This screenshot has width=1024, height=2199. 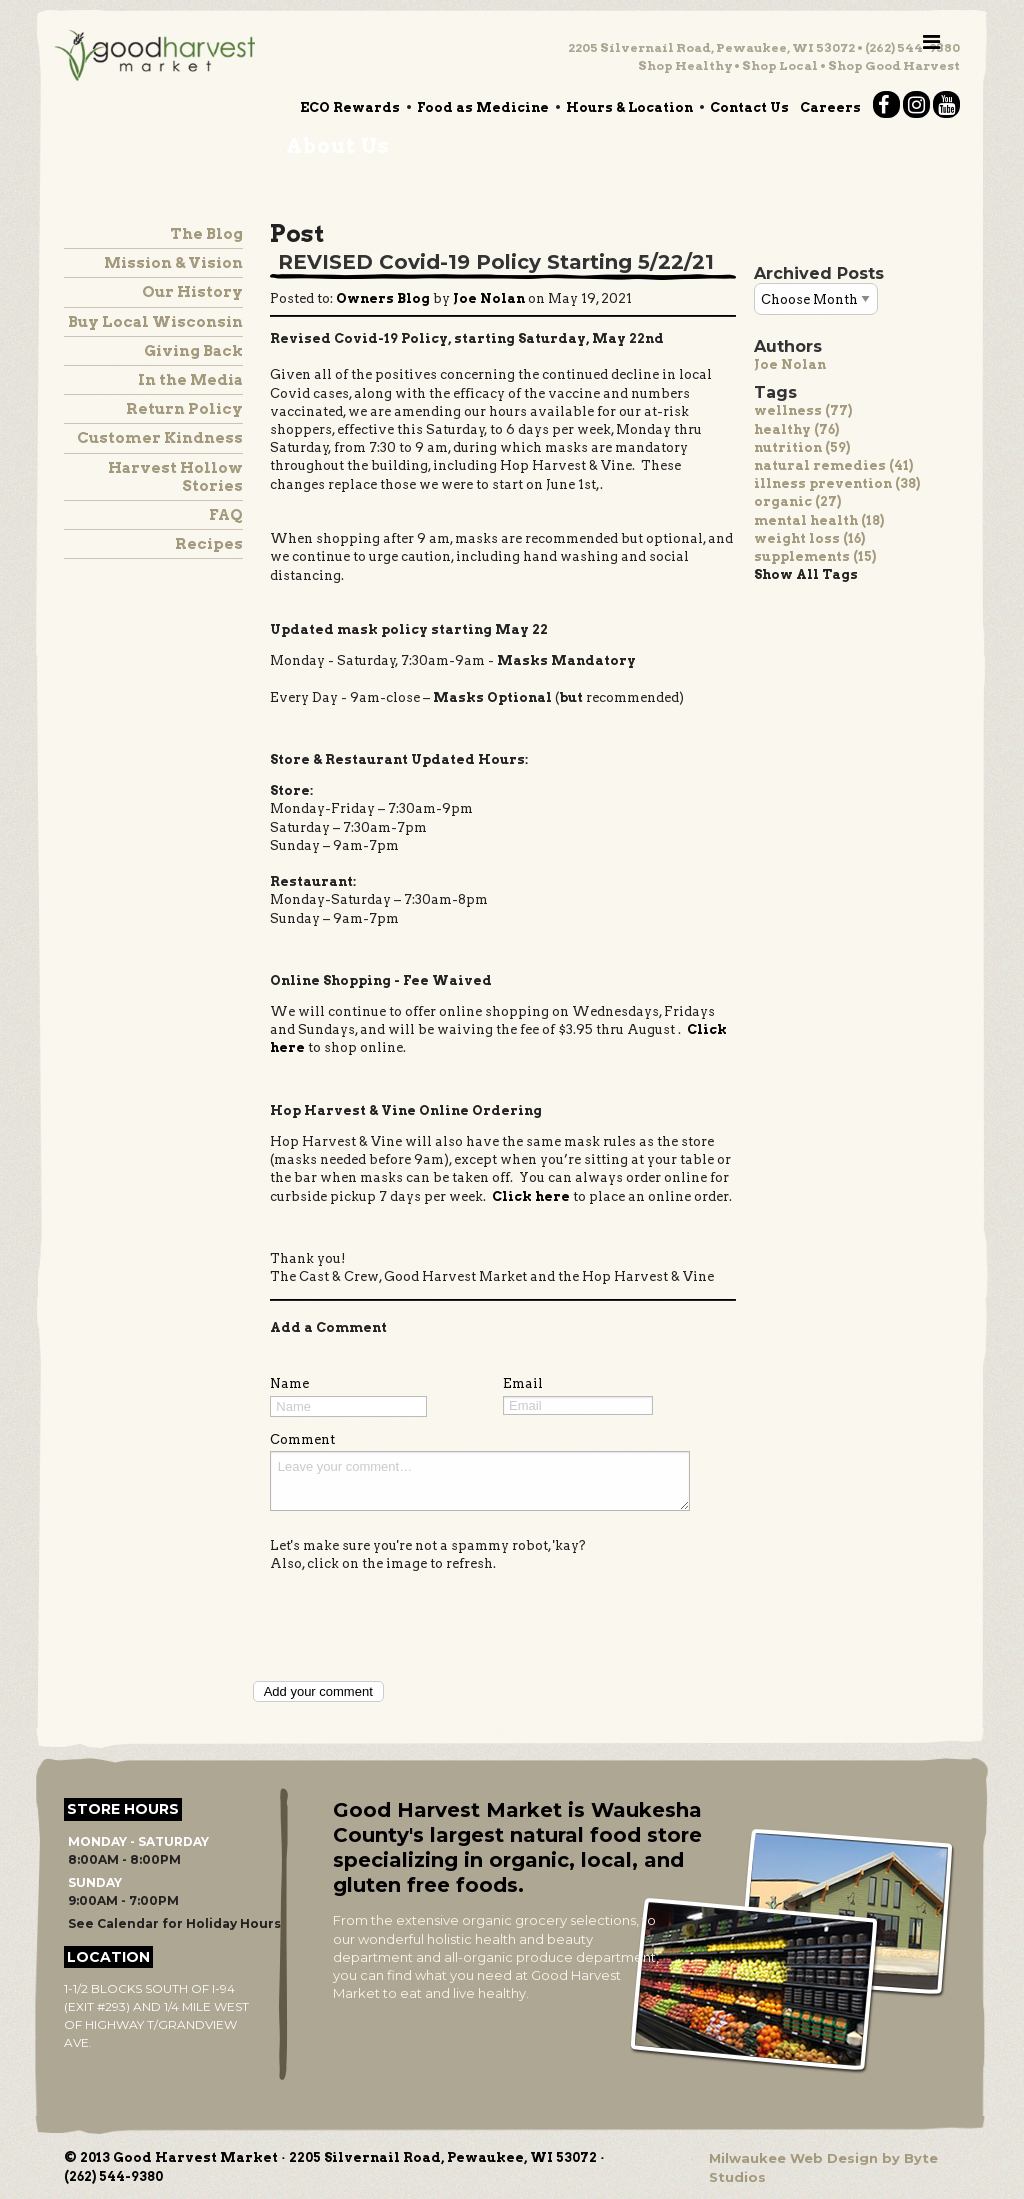 What do you see at coordinates (160, 438) in the screenshot?
I see `Customer Kindness` at bounding box center [160, 438].